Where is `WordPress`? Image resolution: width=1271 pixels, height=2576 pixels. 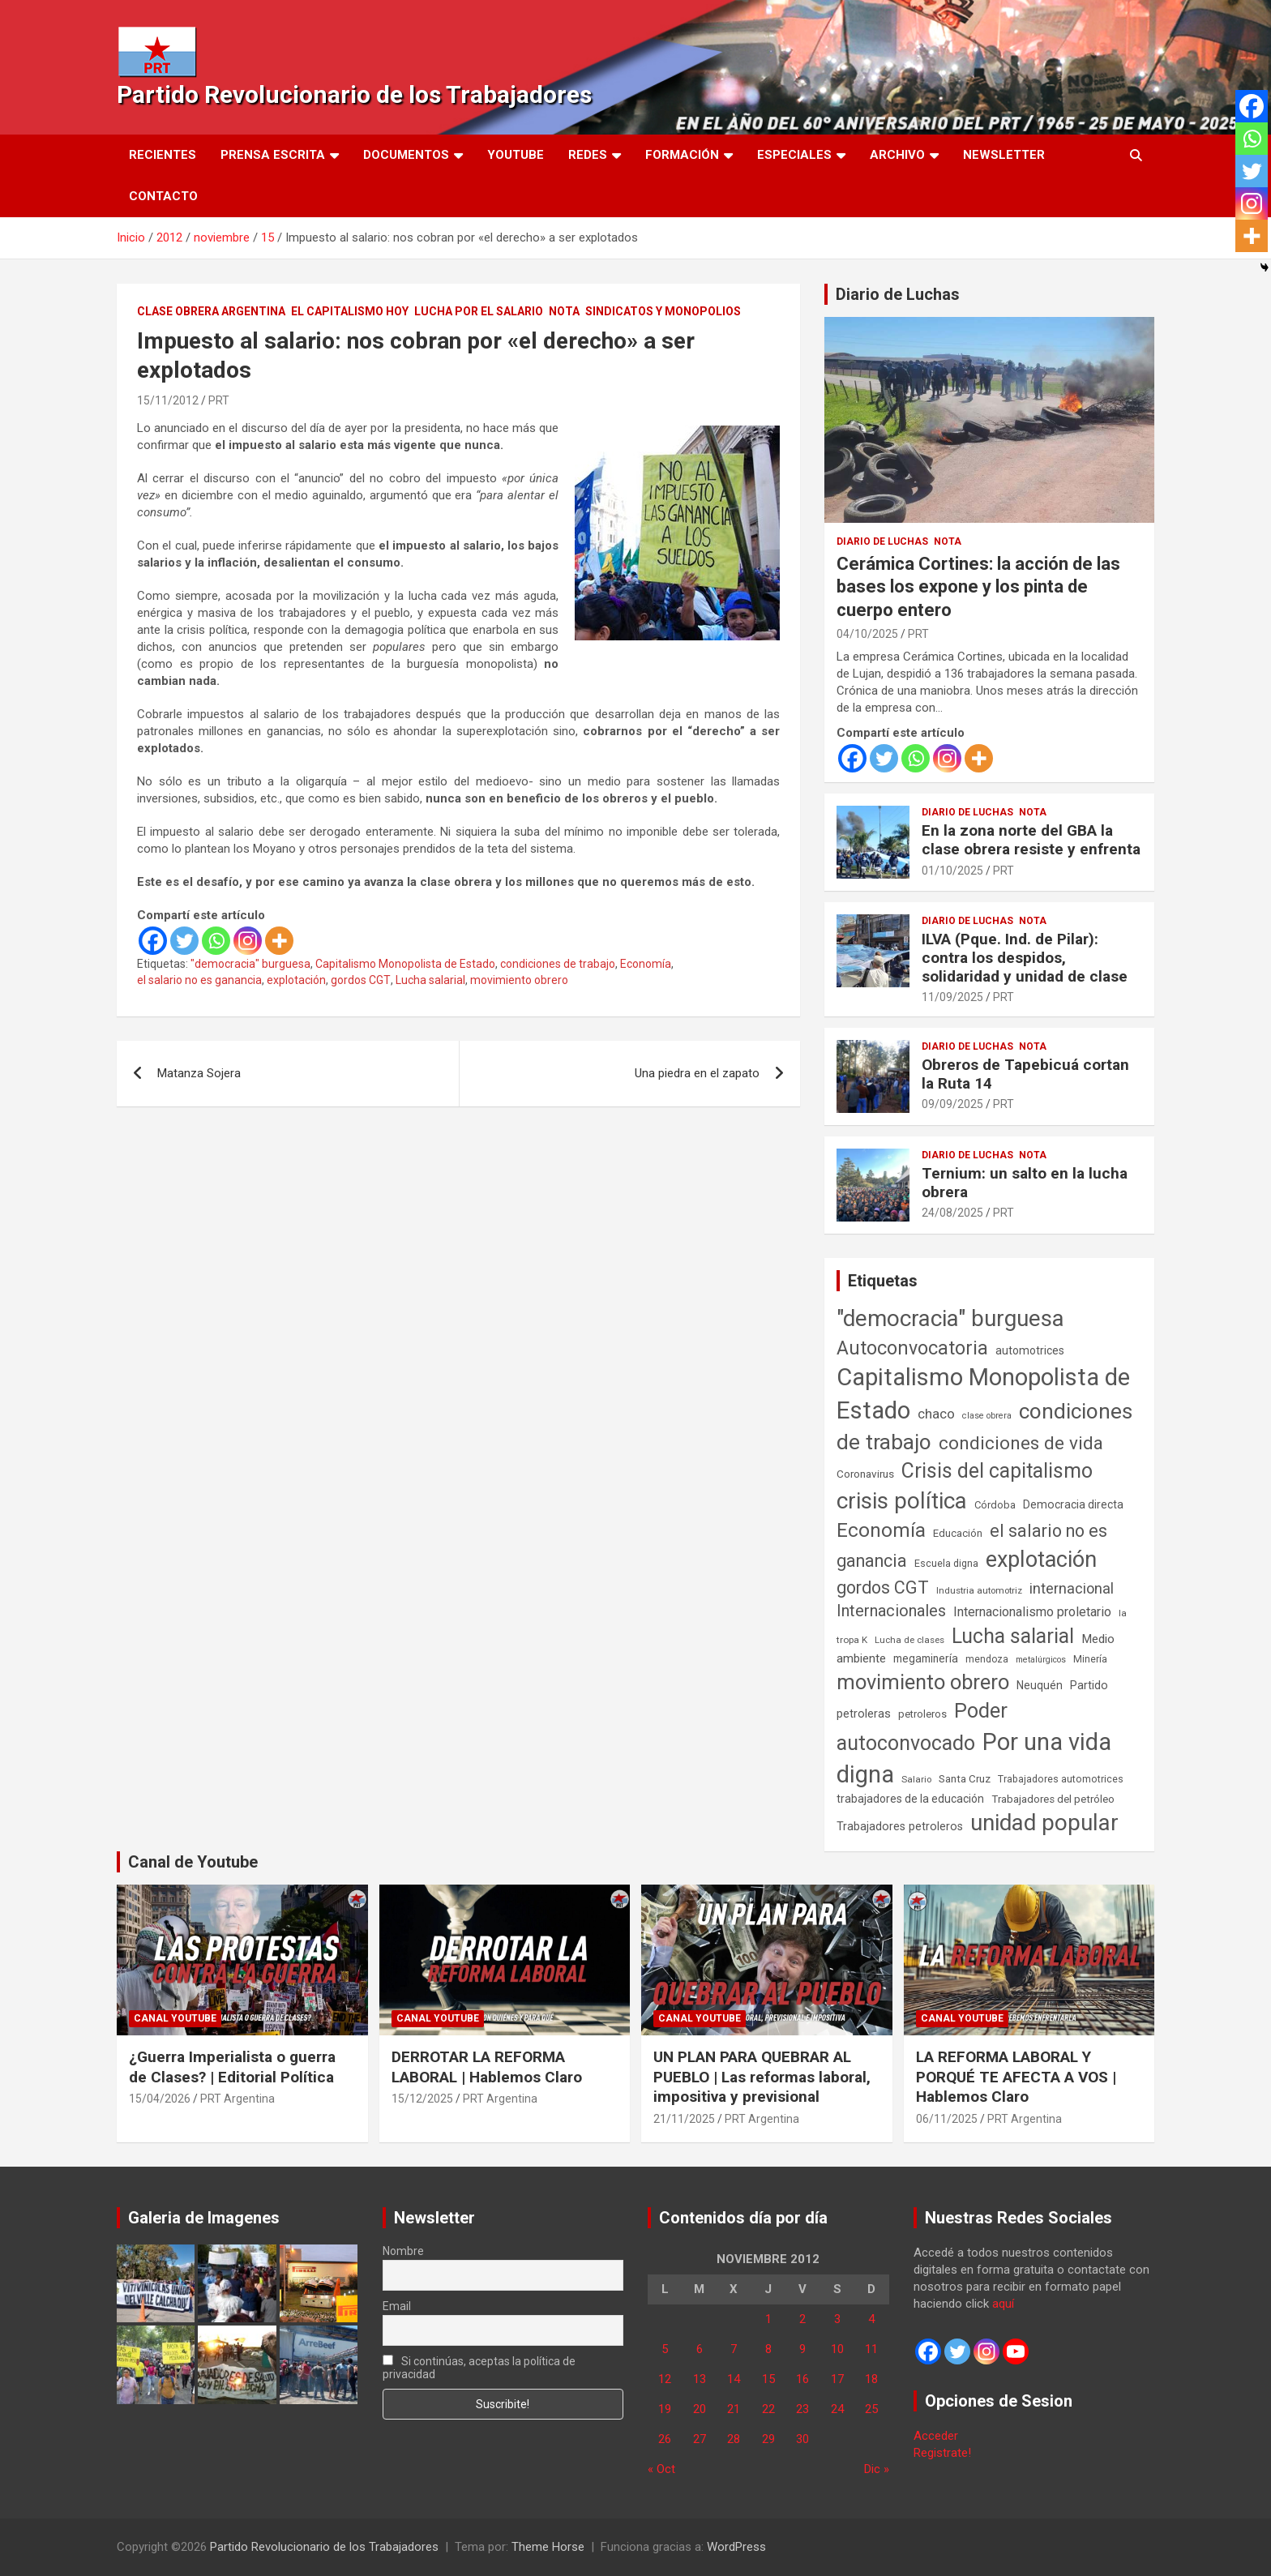
WordPress is located at coordinates (736, 2547).